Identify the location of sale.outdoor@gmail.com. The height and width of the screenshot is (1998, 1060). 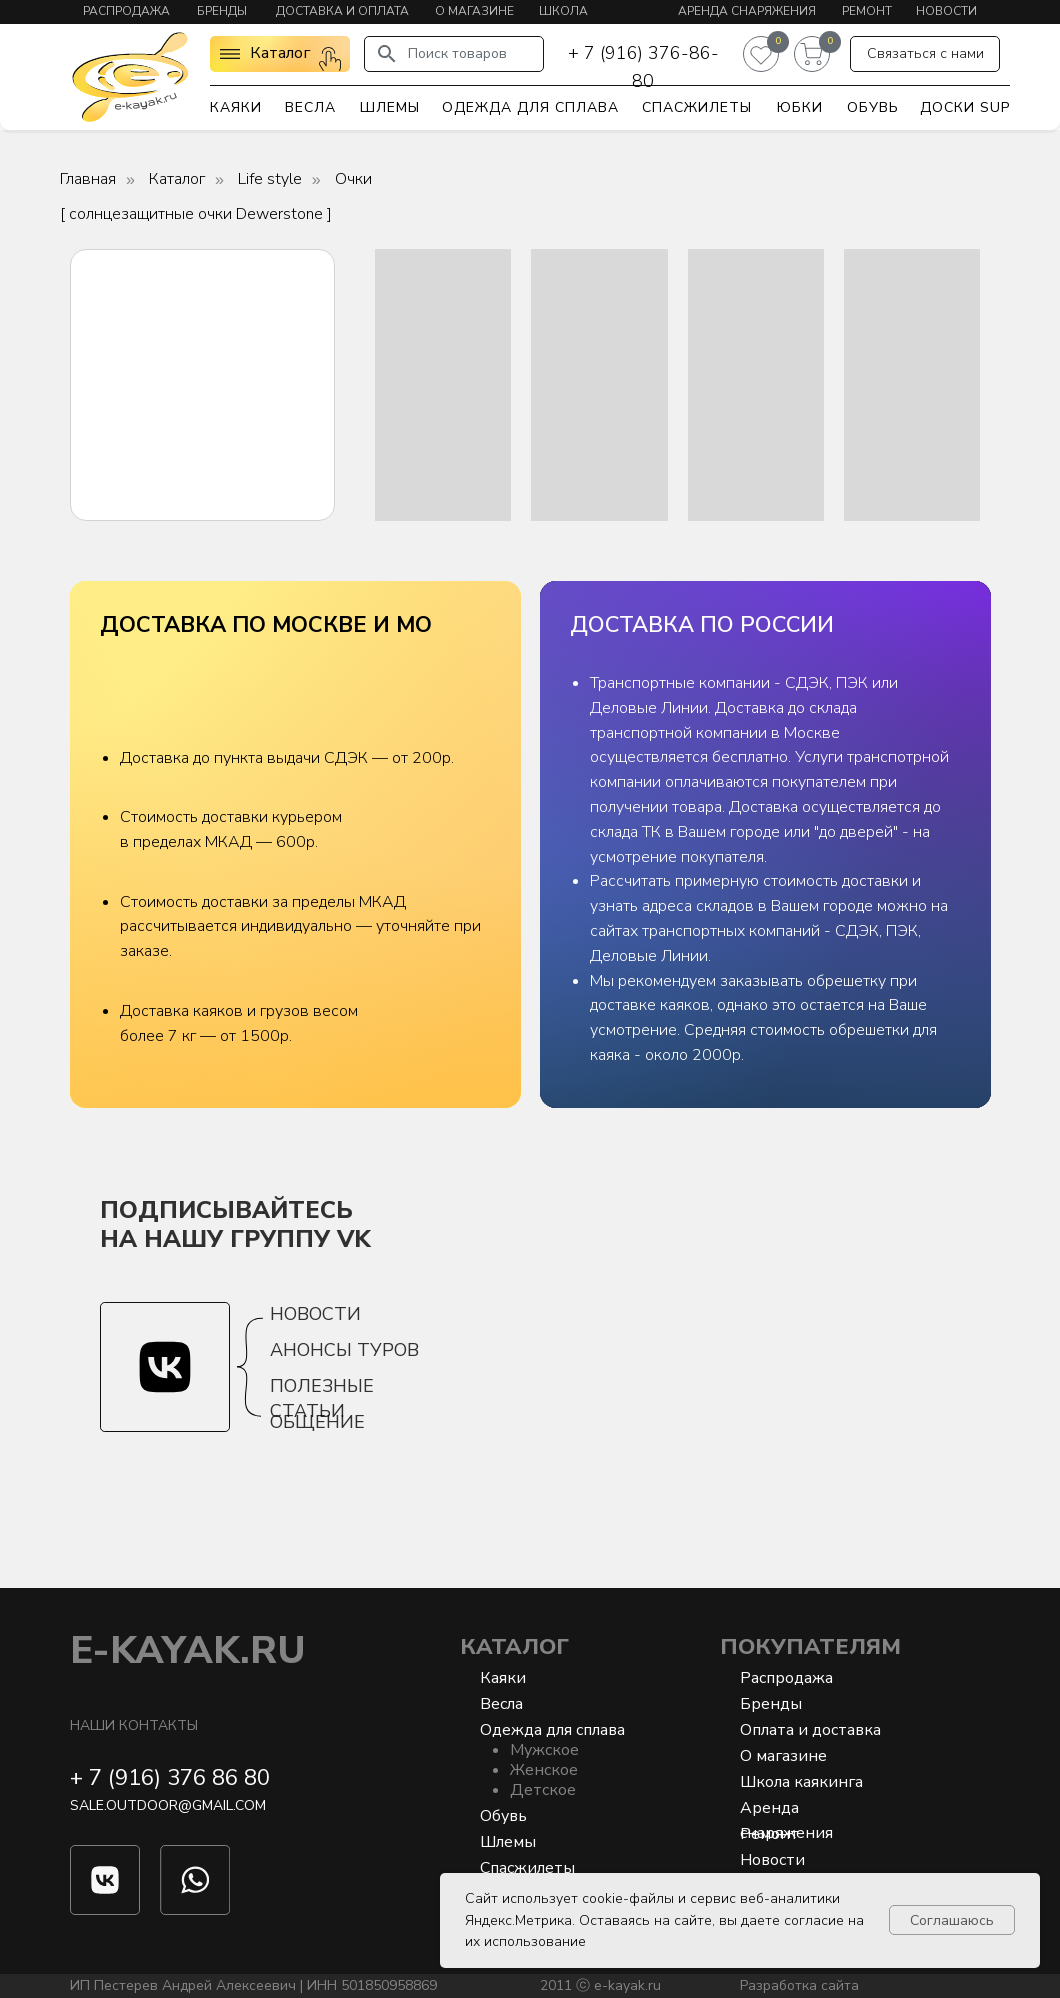
(168, 1805).